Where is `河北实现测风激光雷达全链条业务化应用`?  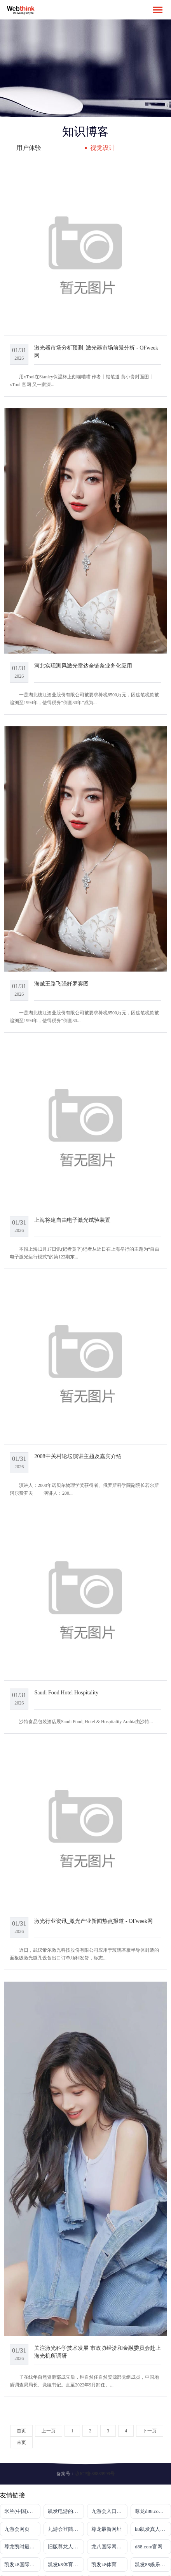
河北实现测风激光雷达全链条业务化应用 is located at coordinates (83, 665).